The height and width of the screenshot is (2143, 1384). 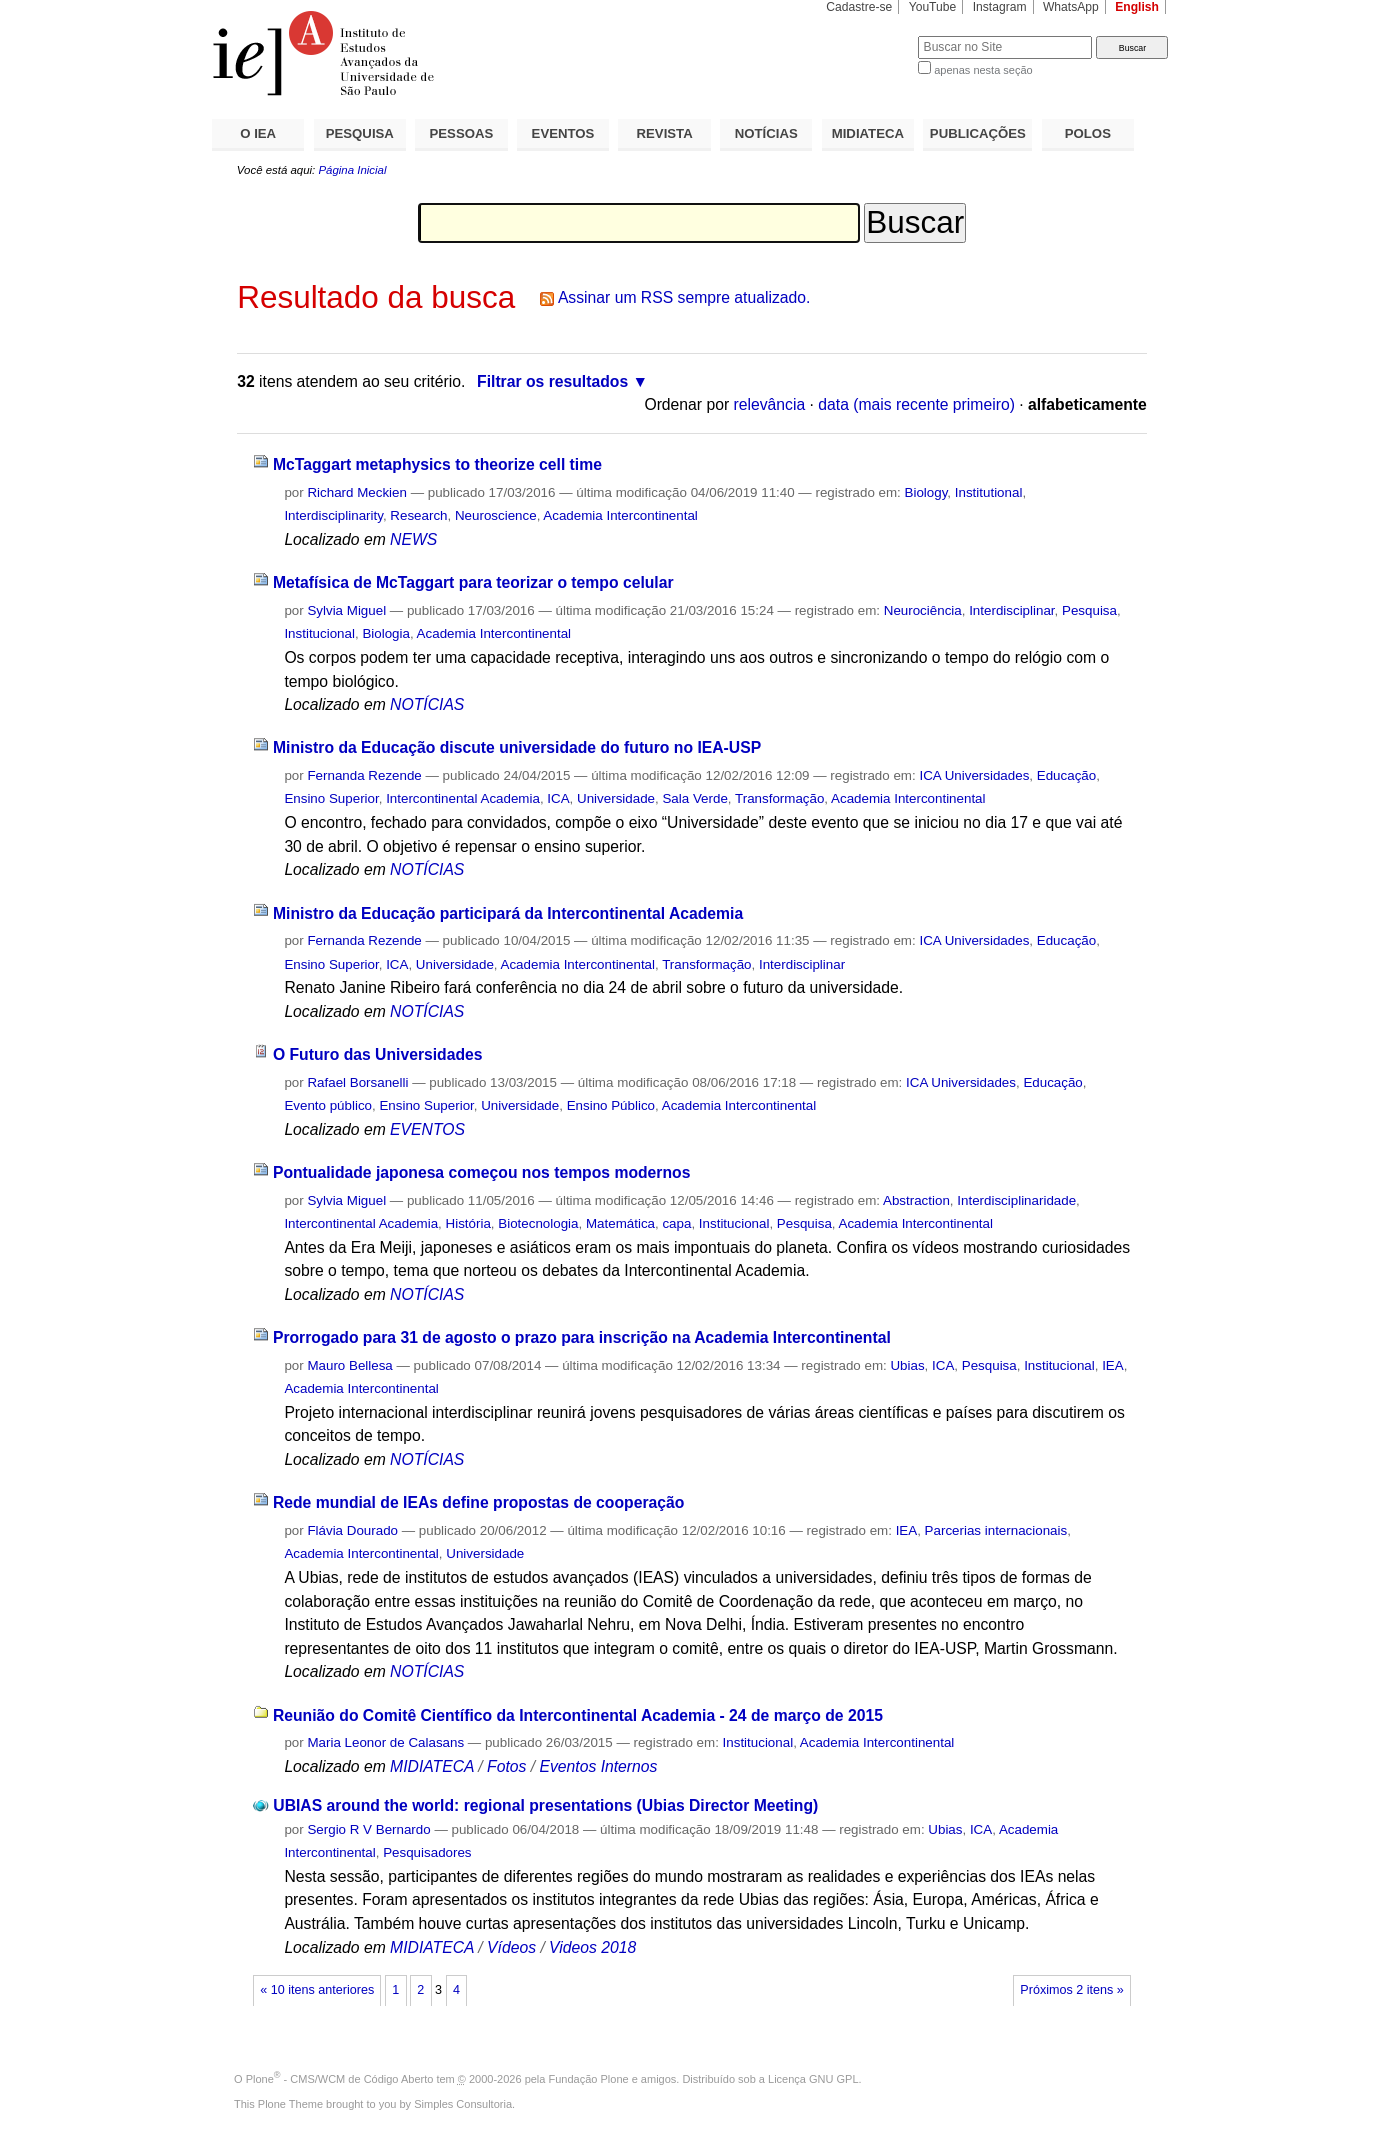 What do you see at coordinates (340, 2079) in the screenshot?
I see `Plone - CMS/WCM de Código Aberto` at bounding box center [340, 2079].